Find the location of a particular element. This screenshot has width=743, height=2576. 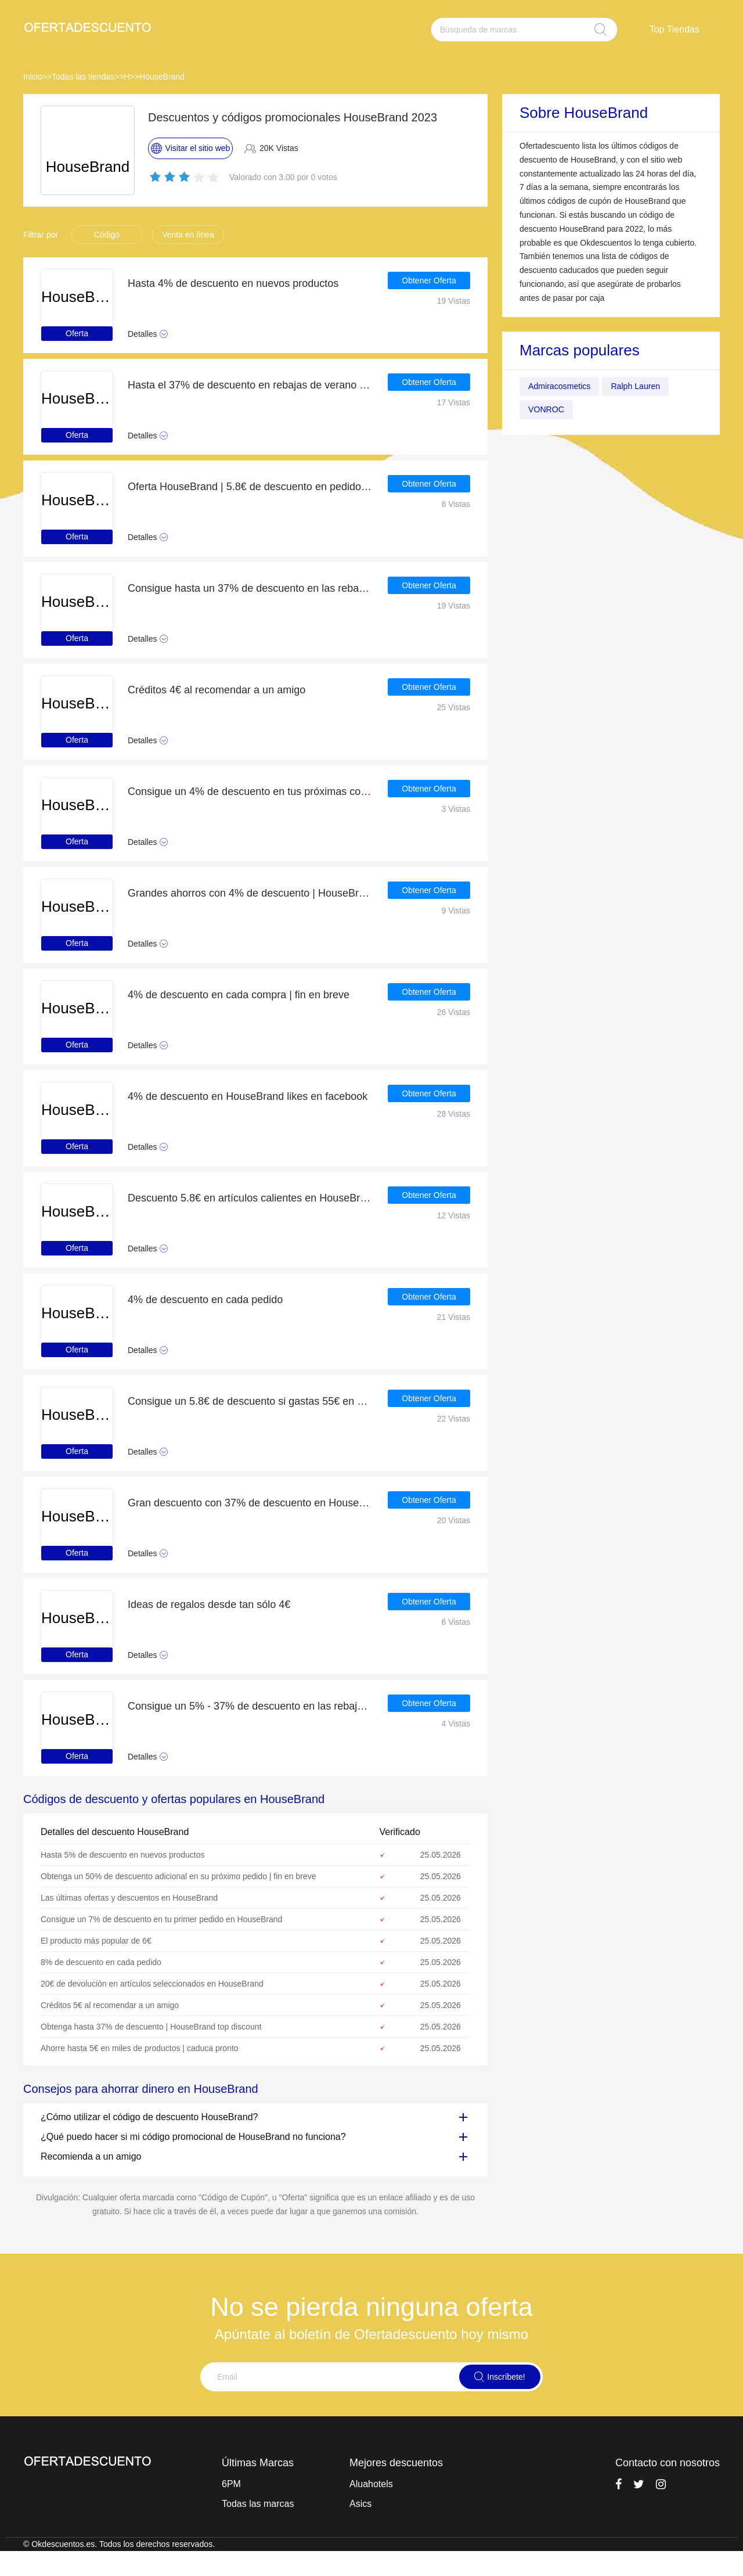

HouseBrand is located at coordinates (162, 76).